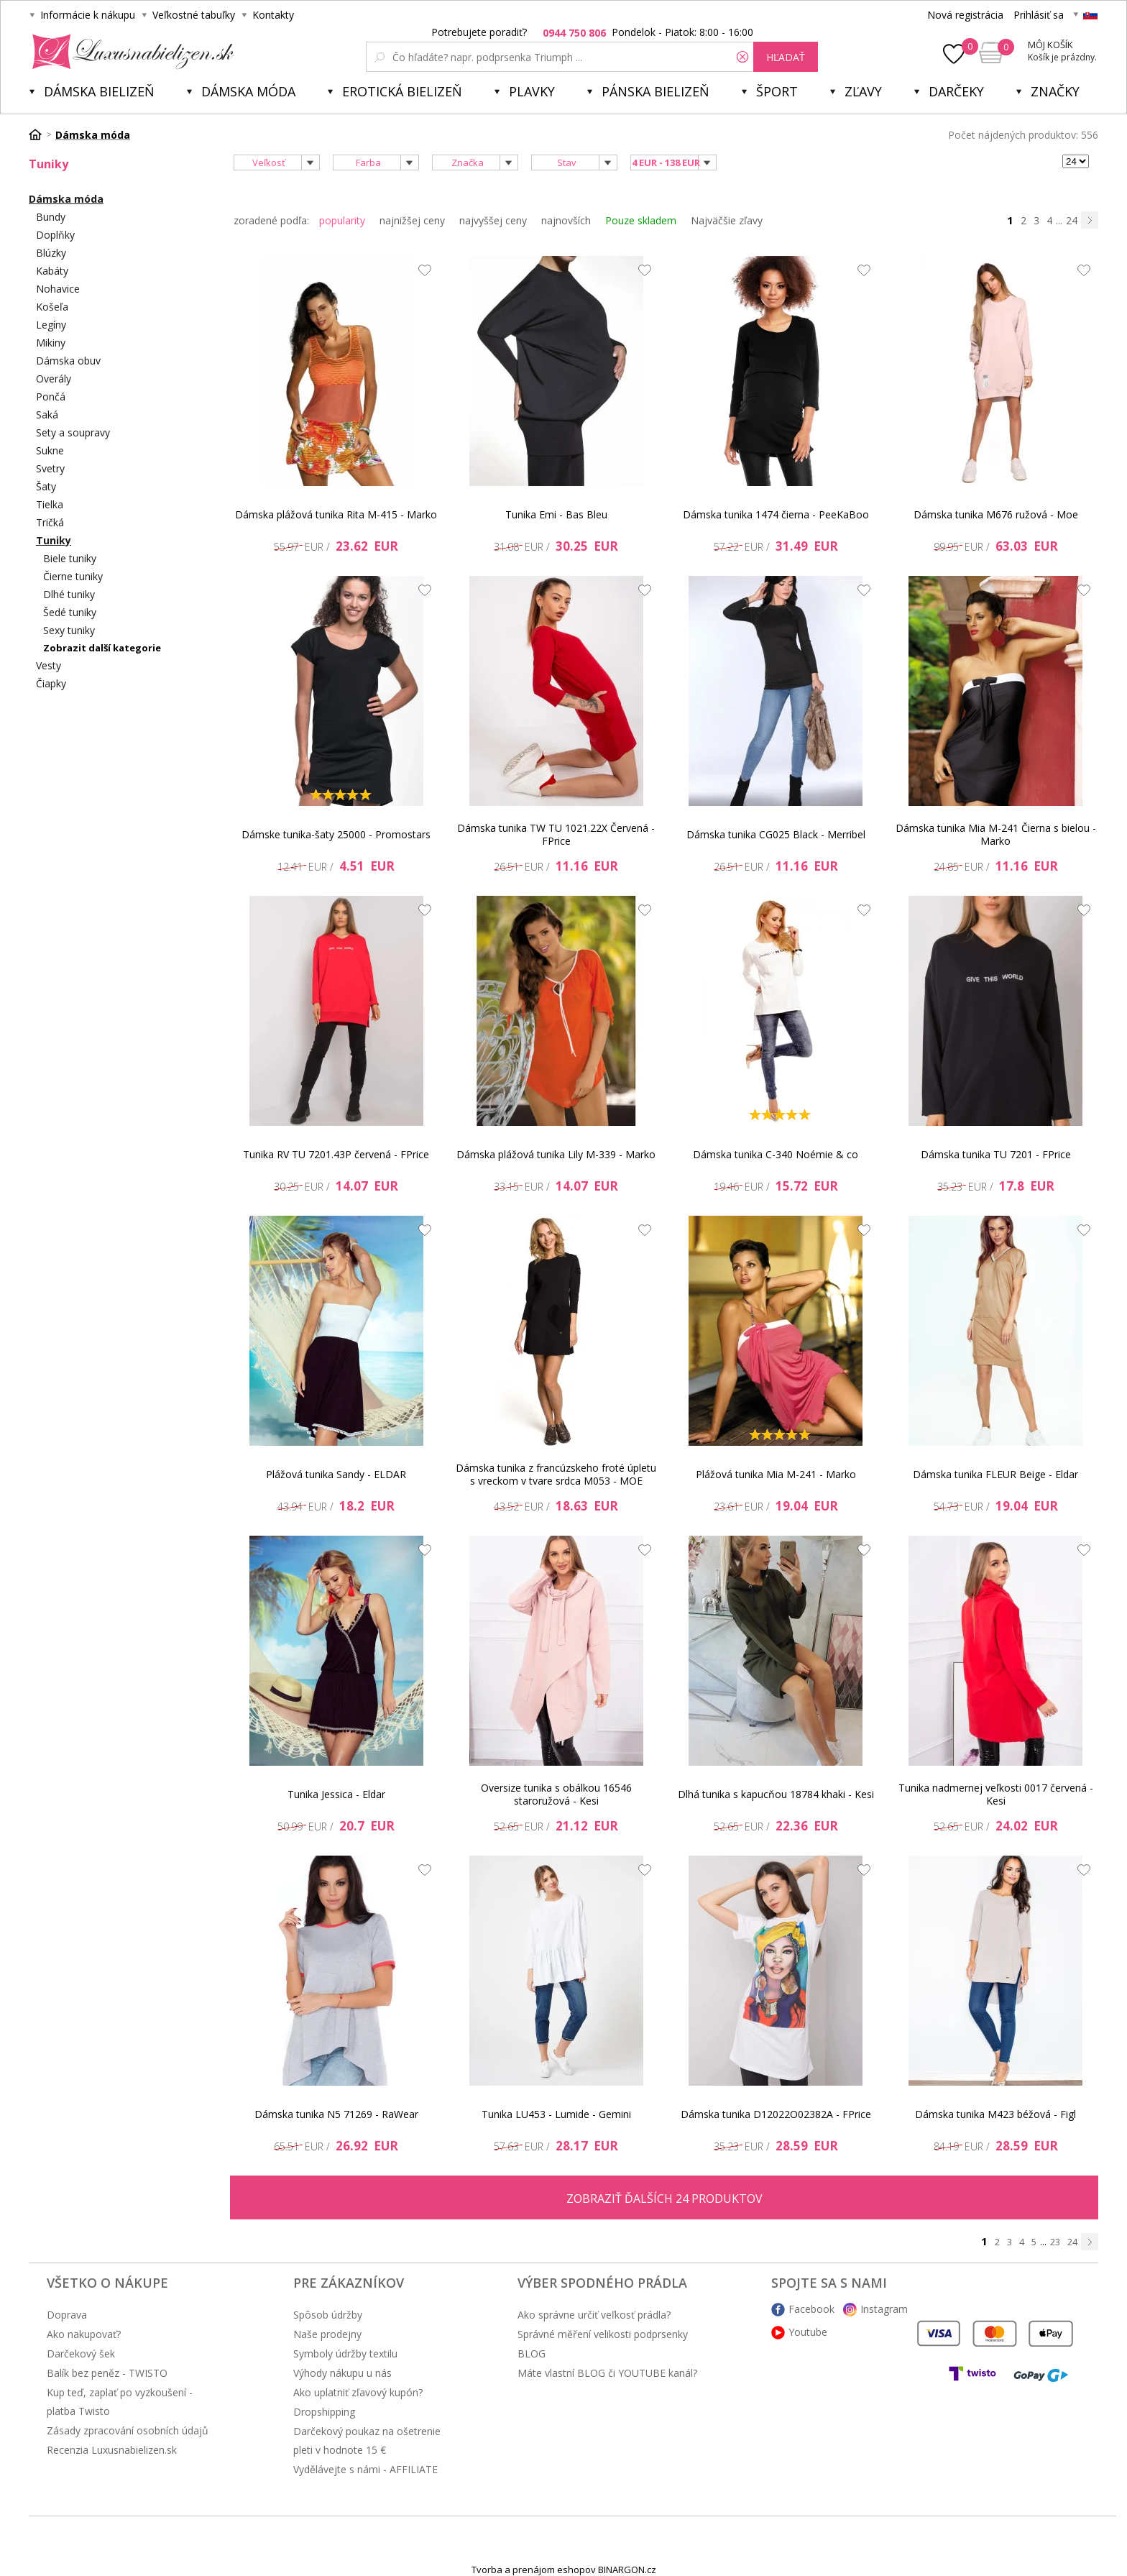  Describe the element at coordinates (532, 91) in the screenshot. I see `Plavky` at that location.